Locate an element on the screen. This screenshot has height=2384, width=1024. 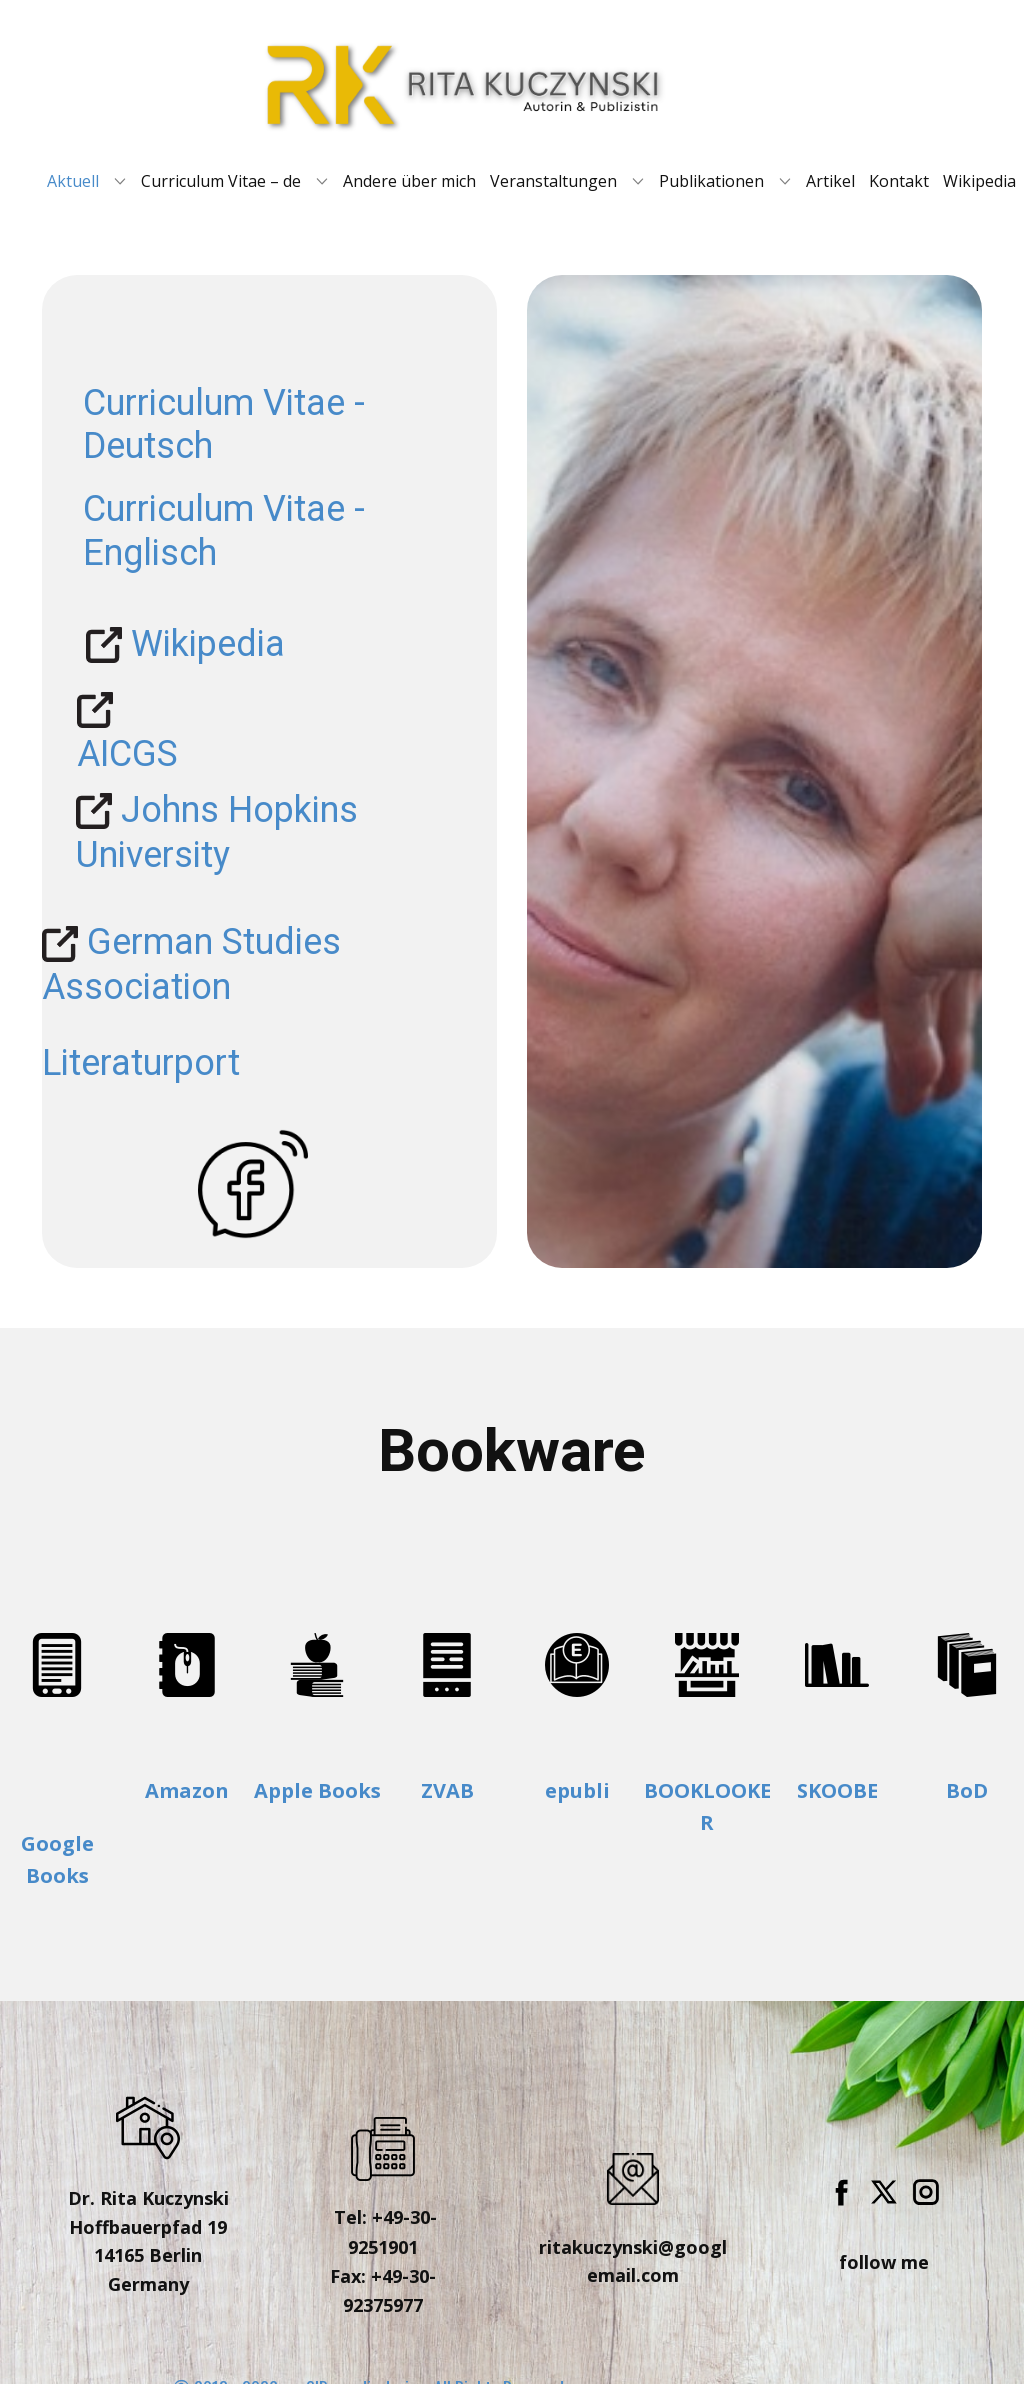
​AICGS [To enrich screen reader interactions, please activate Accessibility in Grammarly extension settings] is located at coordinates (127, 731).